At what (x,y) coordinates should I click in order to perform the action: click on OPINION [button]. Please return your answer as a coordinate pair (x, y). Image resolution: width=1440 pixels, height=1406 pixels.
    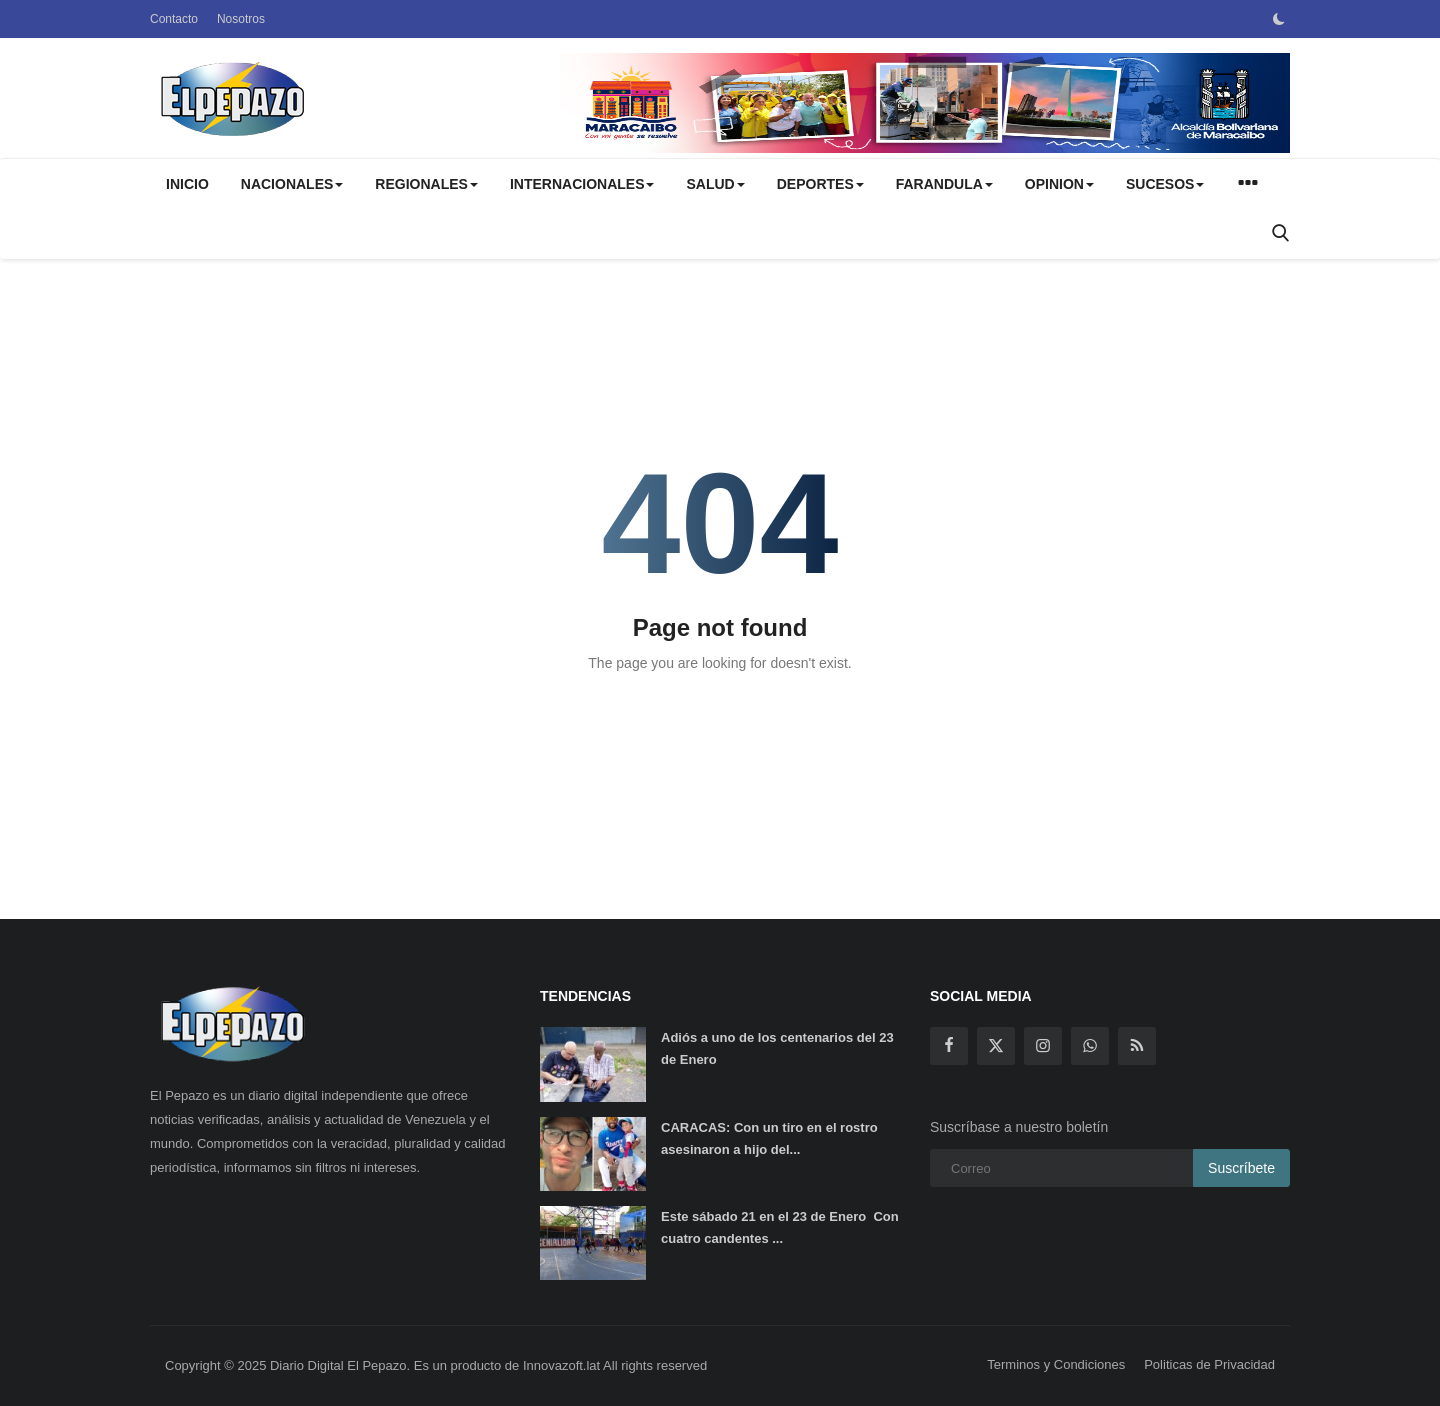
    Looking at the image, I should click on (1059, 184).